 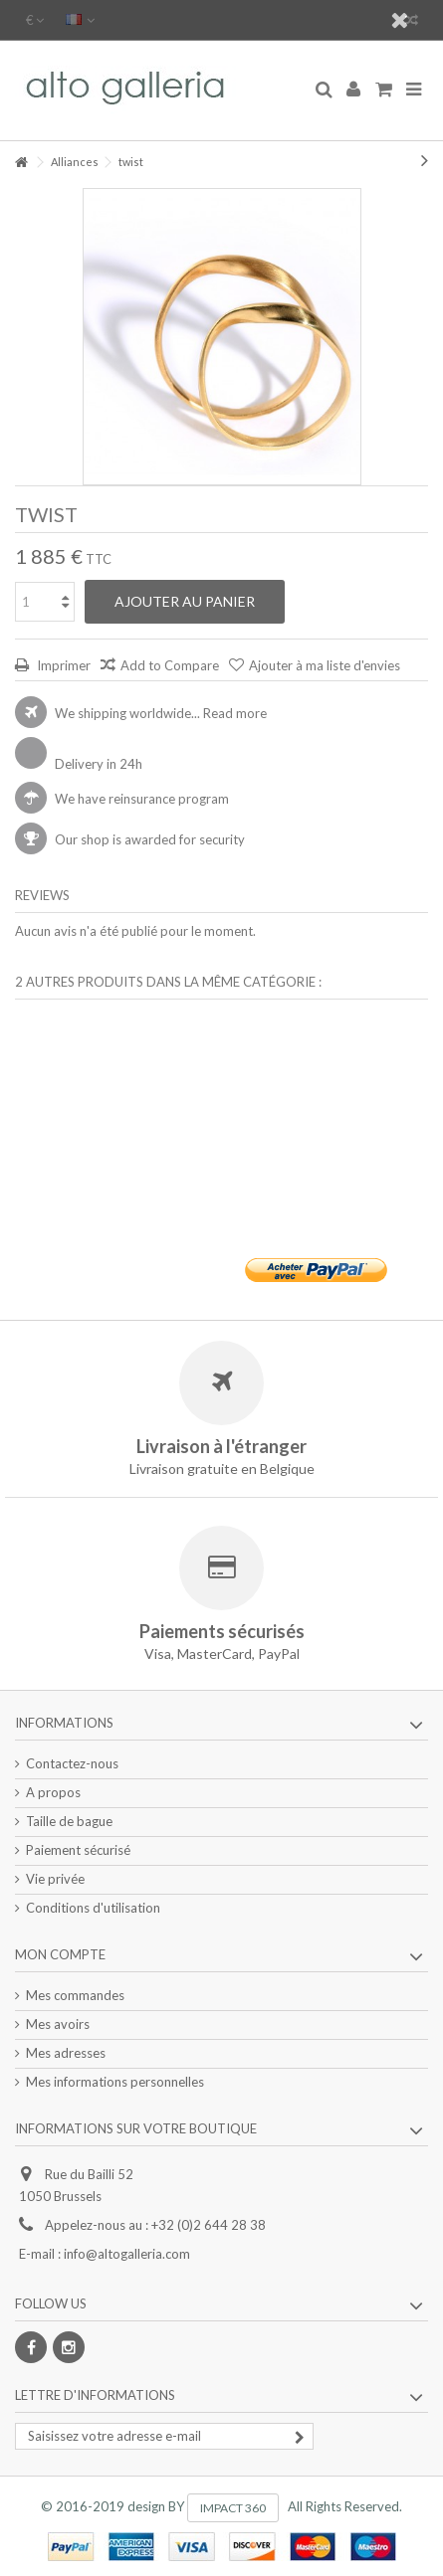 I want to click on Mon compte, so click(x=60, y=1954).